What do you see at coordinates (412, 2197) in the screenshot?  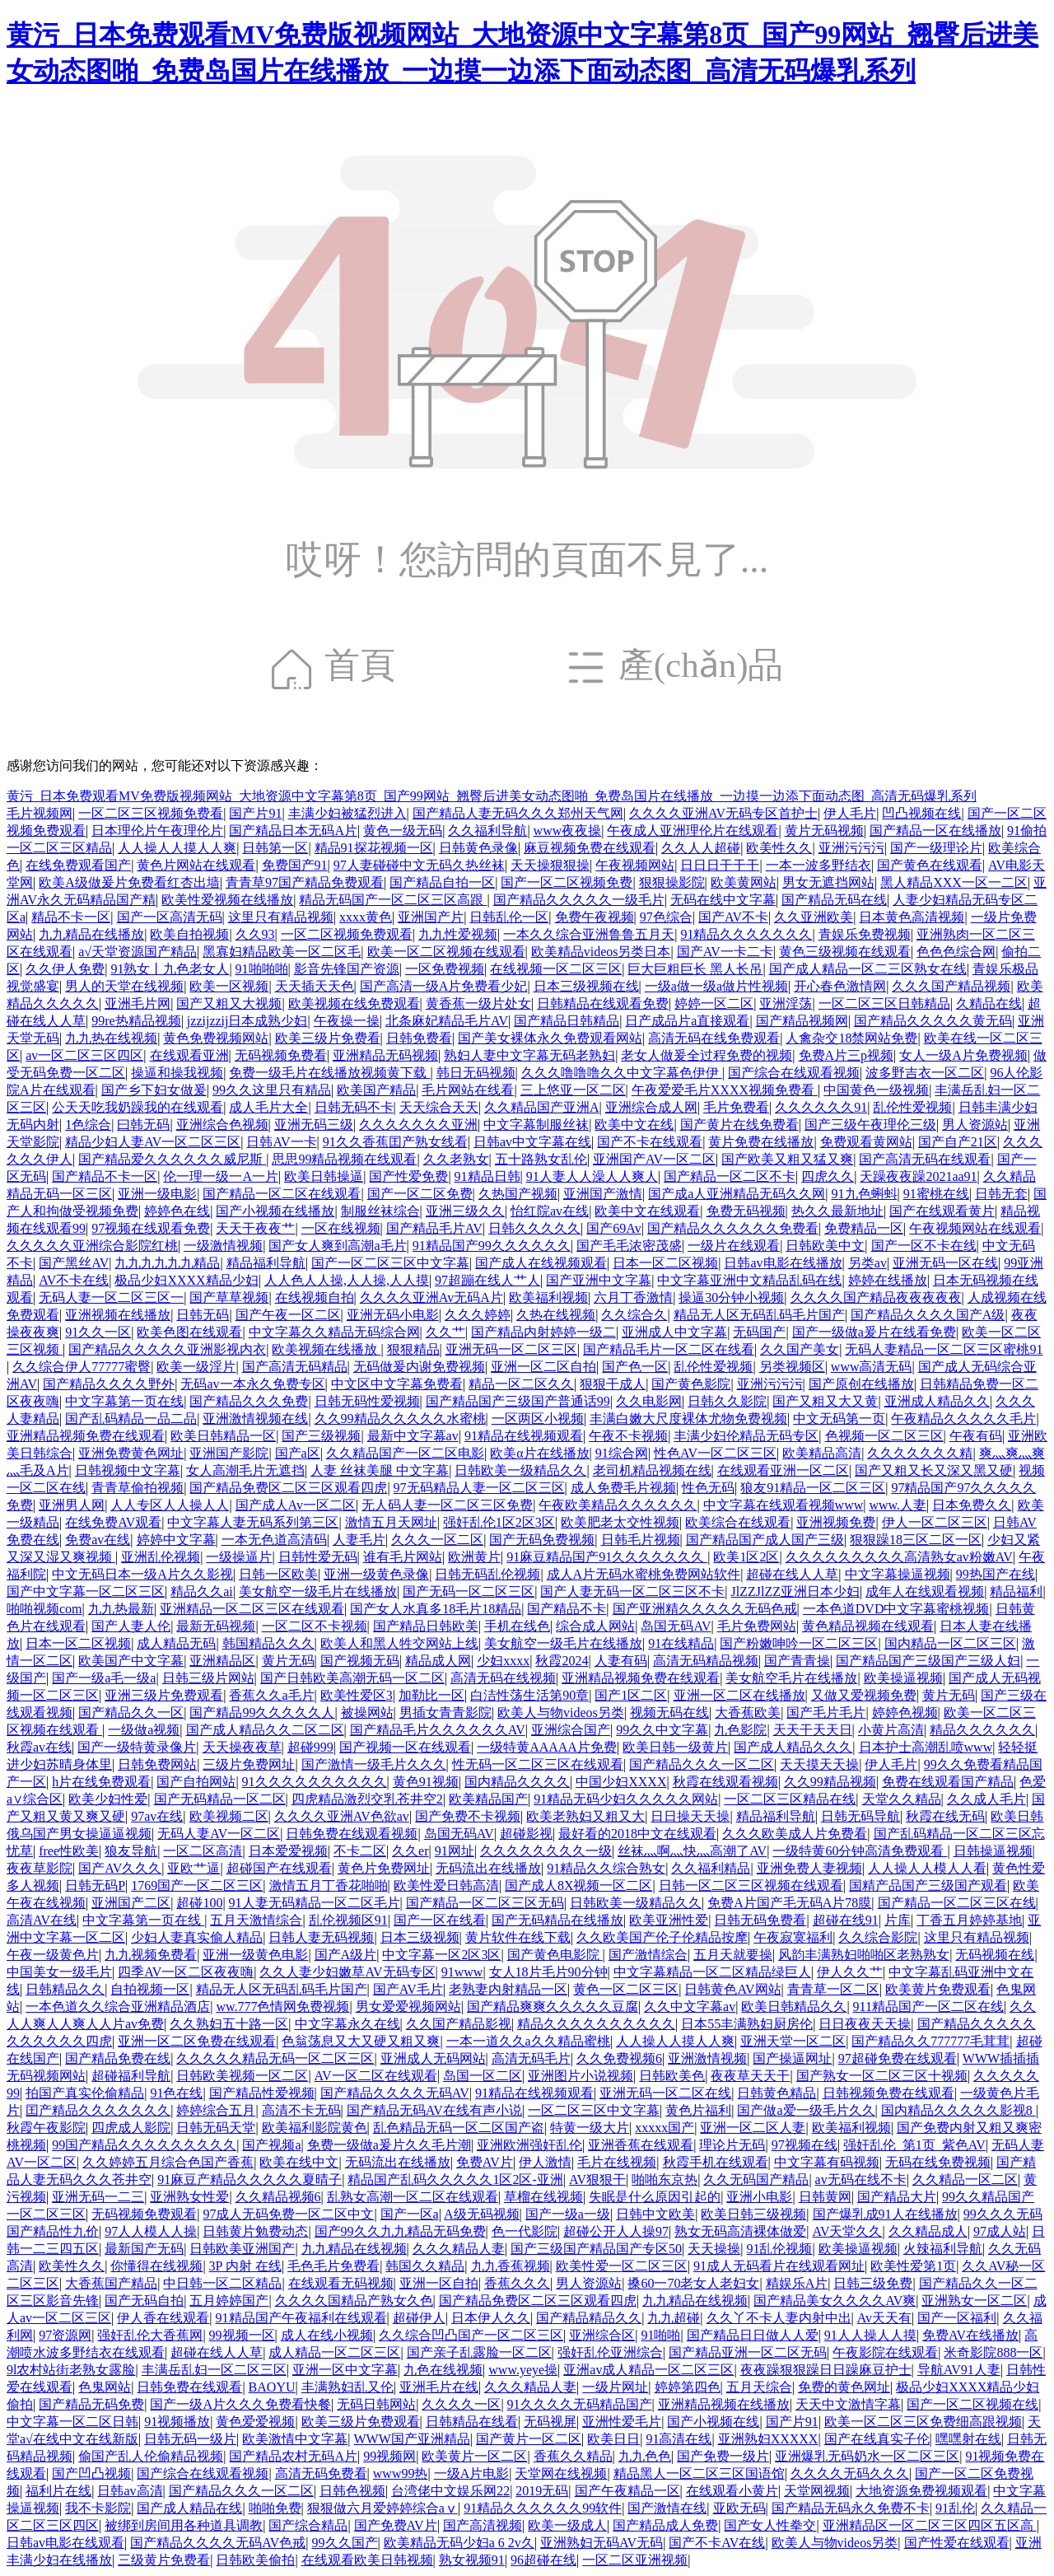 I see `乱熟女高潮一区二区在线观看` at bounding box center [412, 2197].